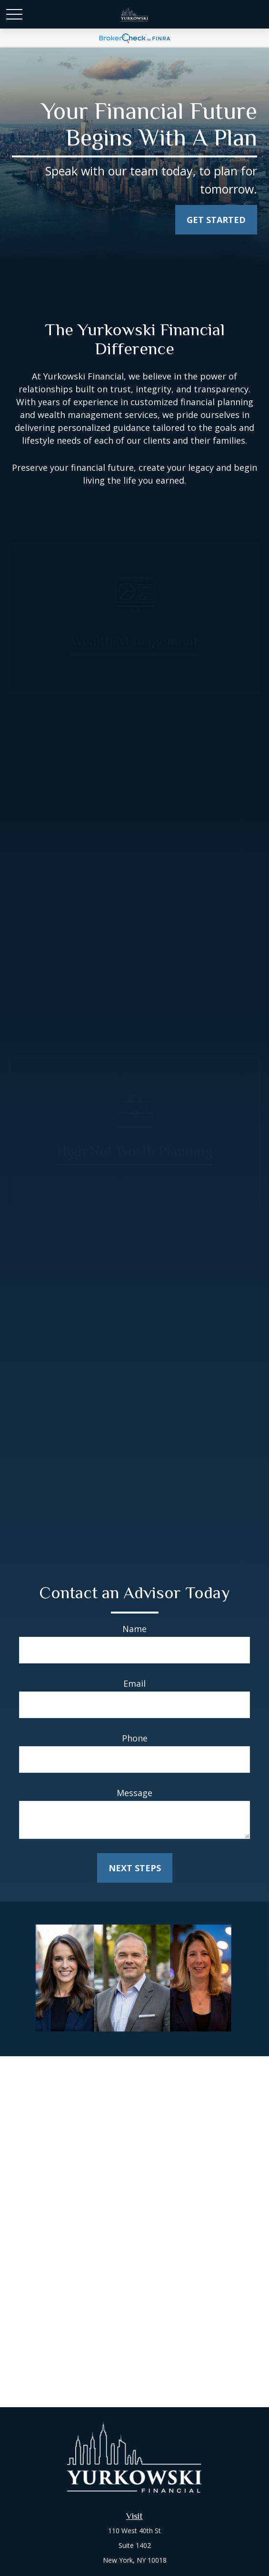  I want to click on Phone, so click(135, 1738).